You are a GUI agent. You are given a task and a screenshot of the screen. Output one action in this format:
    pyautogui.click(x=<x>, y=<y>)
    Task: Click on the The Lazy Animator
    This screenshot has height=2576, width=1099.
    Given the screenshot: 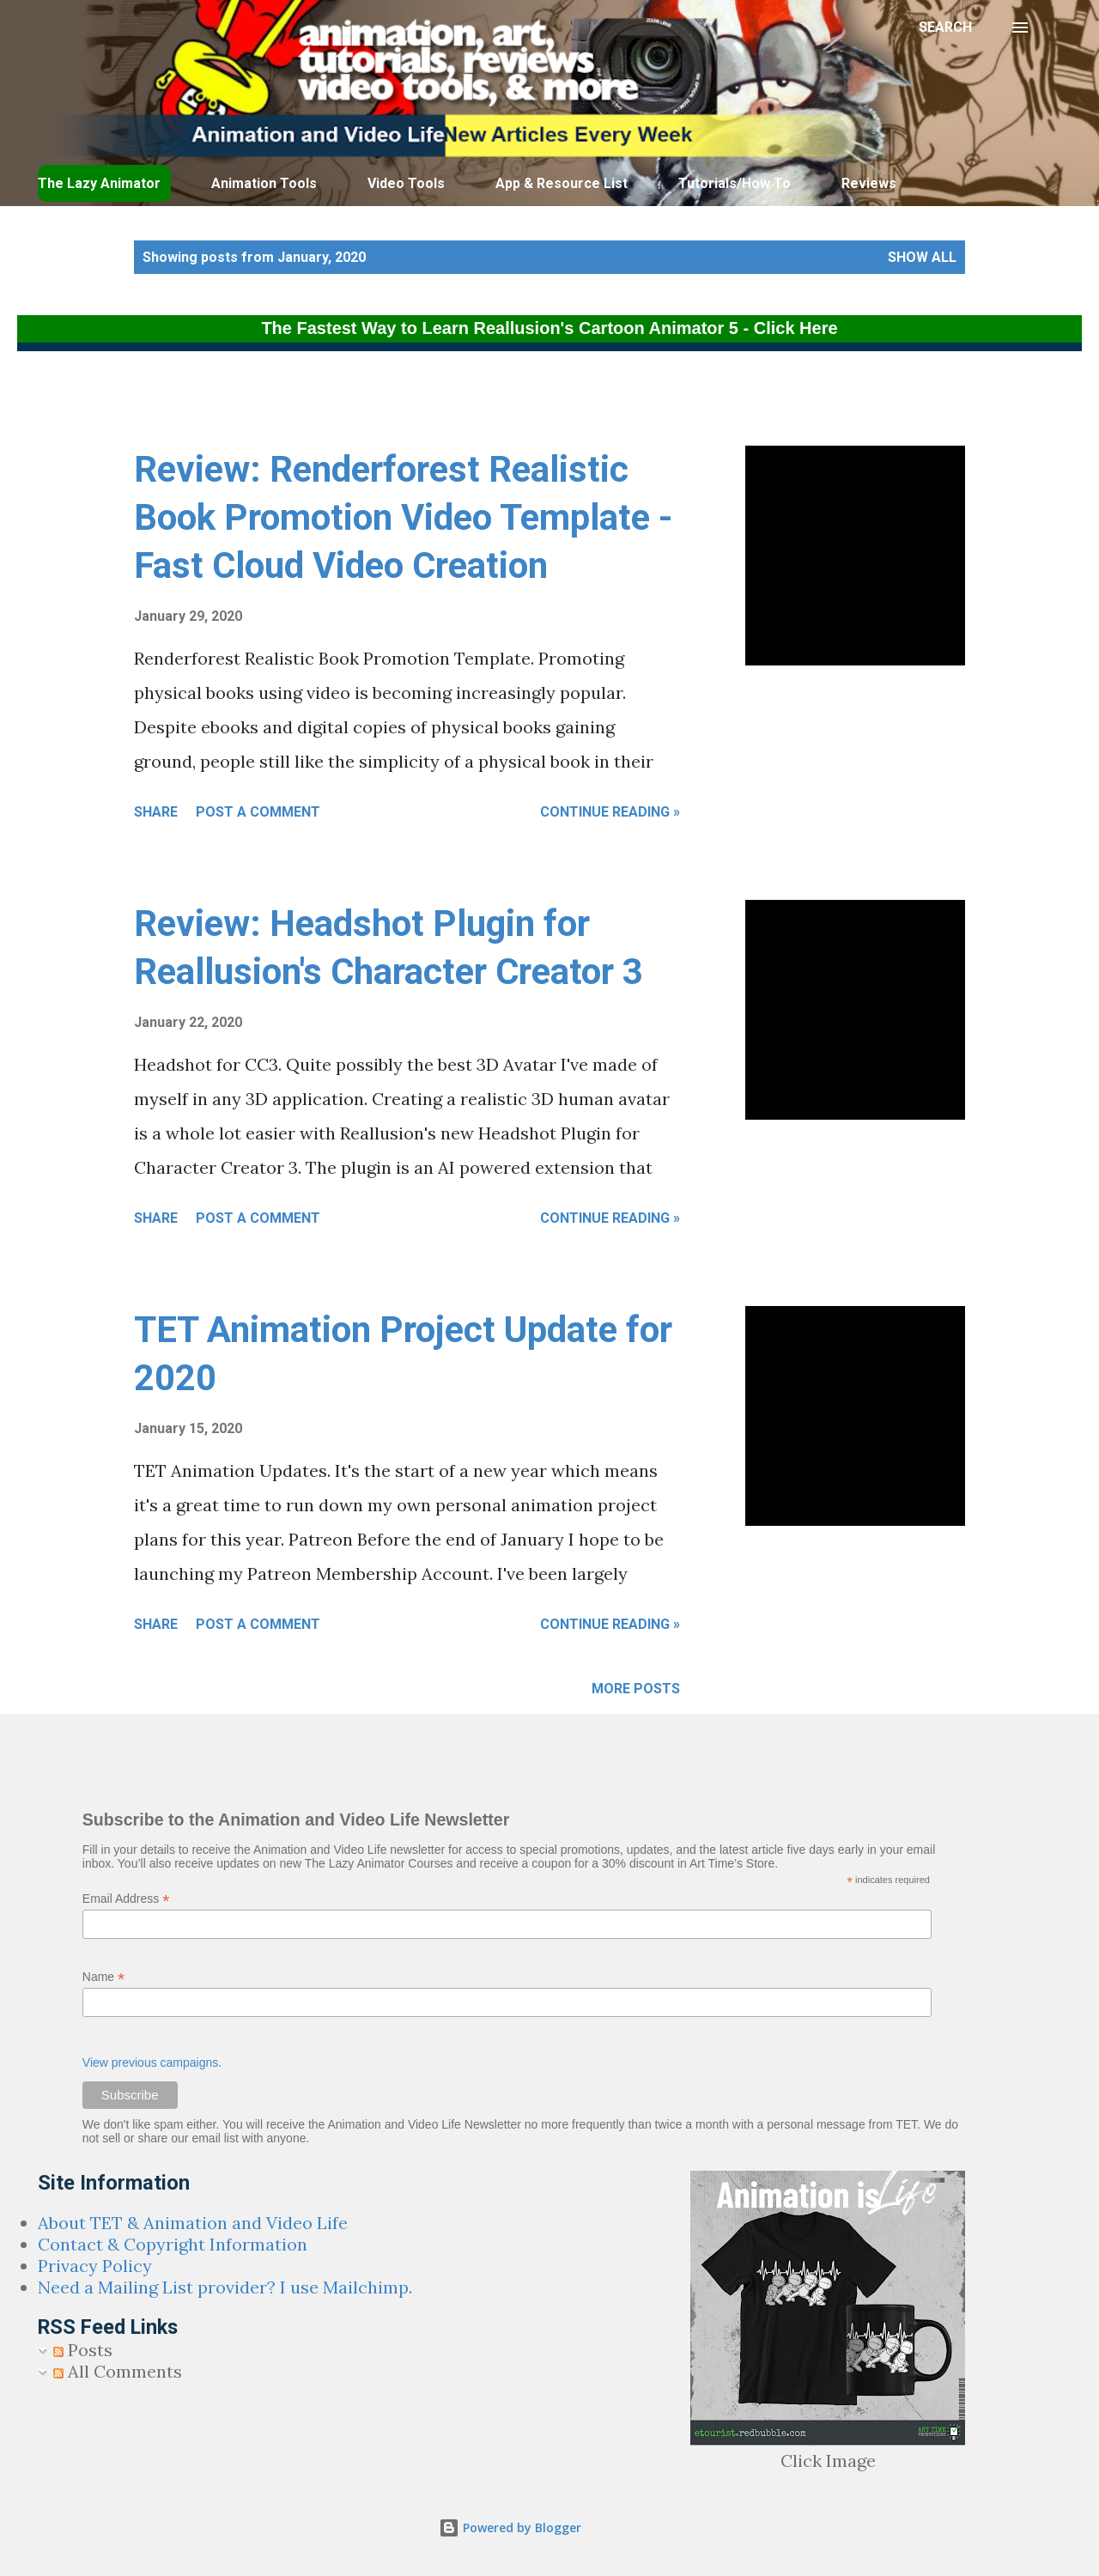 What is the action you would take?
    pyautogui.click(x=99, y=183)
    